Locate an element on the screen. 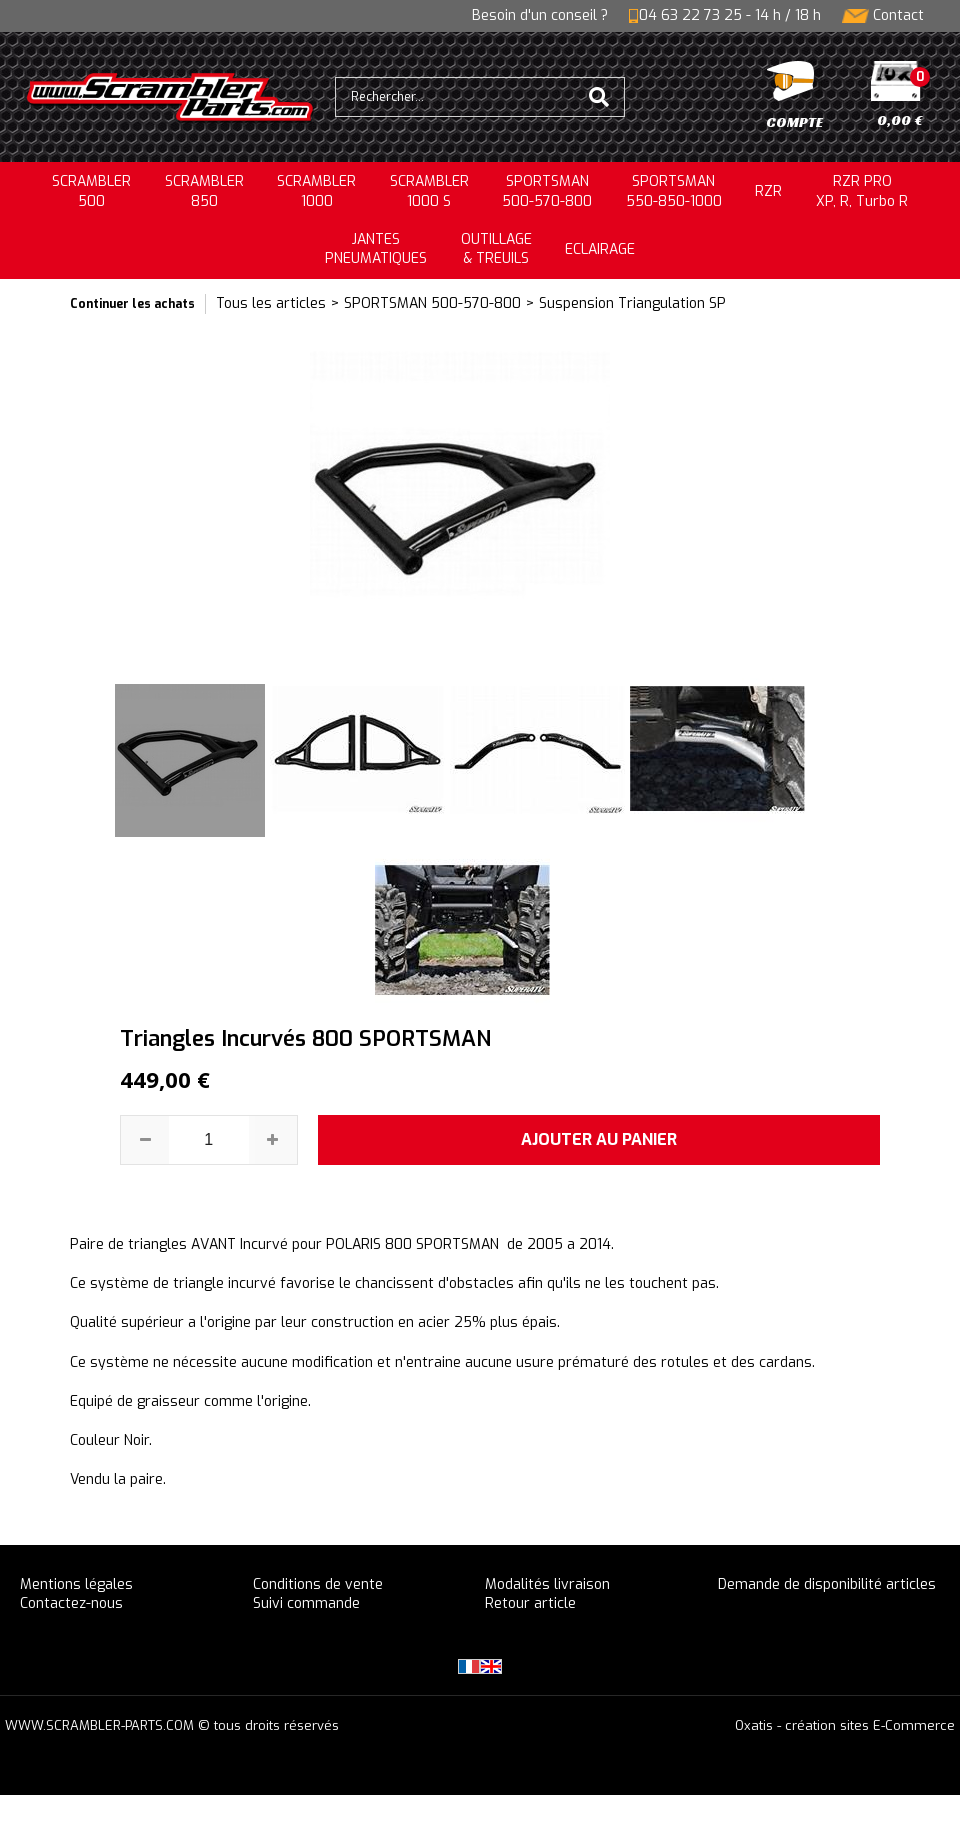 This screenshot has width=960, height=1845. JANTESPNEUMATIQUES is located at coordinates (376, 249).